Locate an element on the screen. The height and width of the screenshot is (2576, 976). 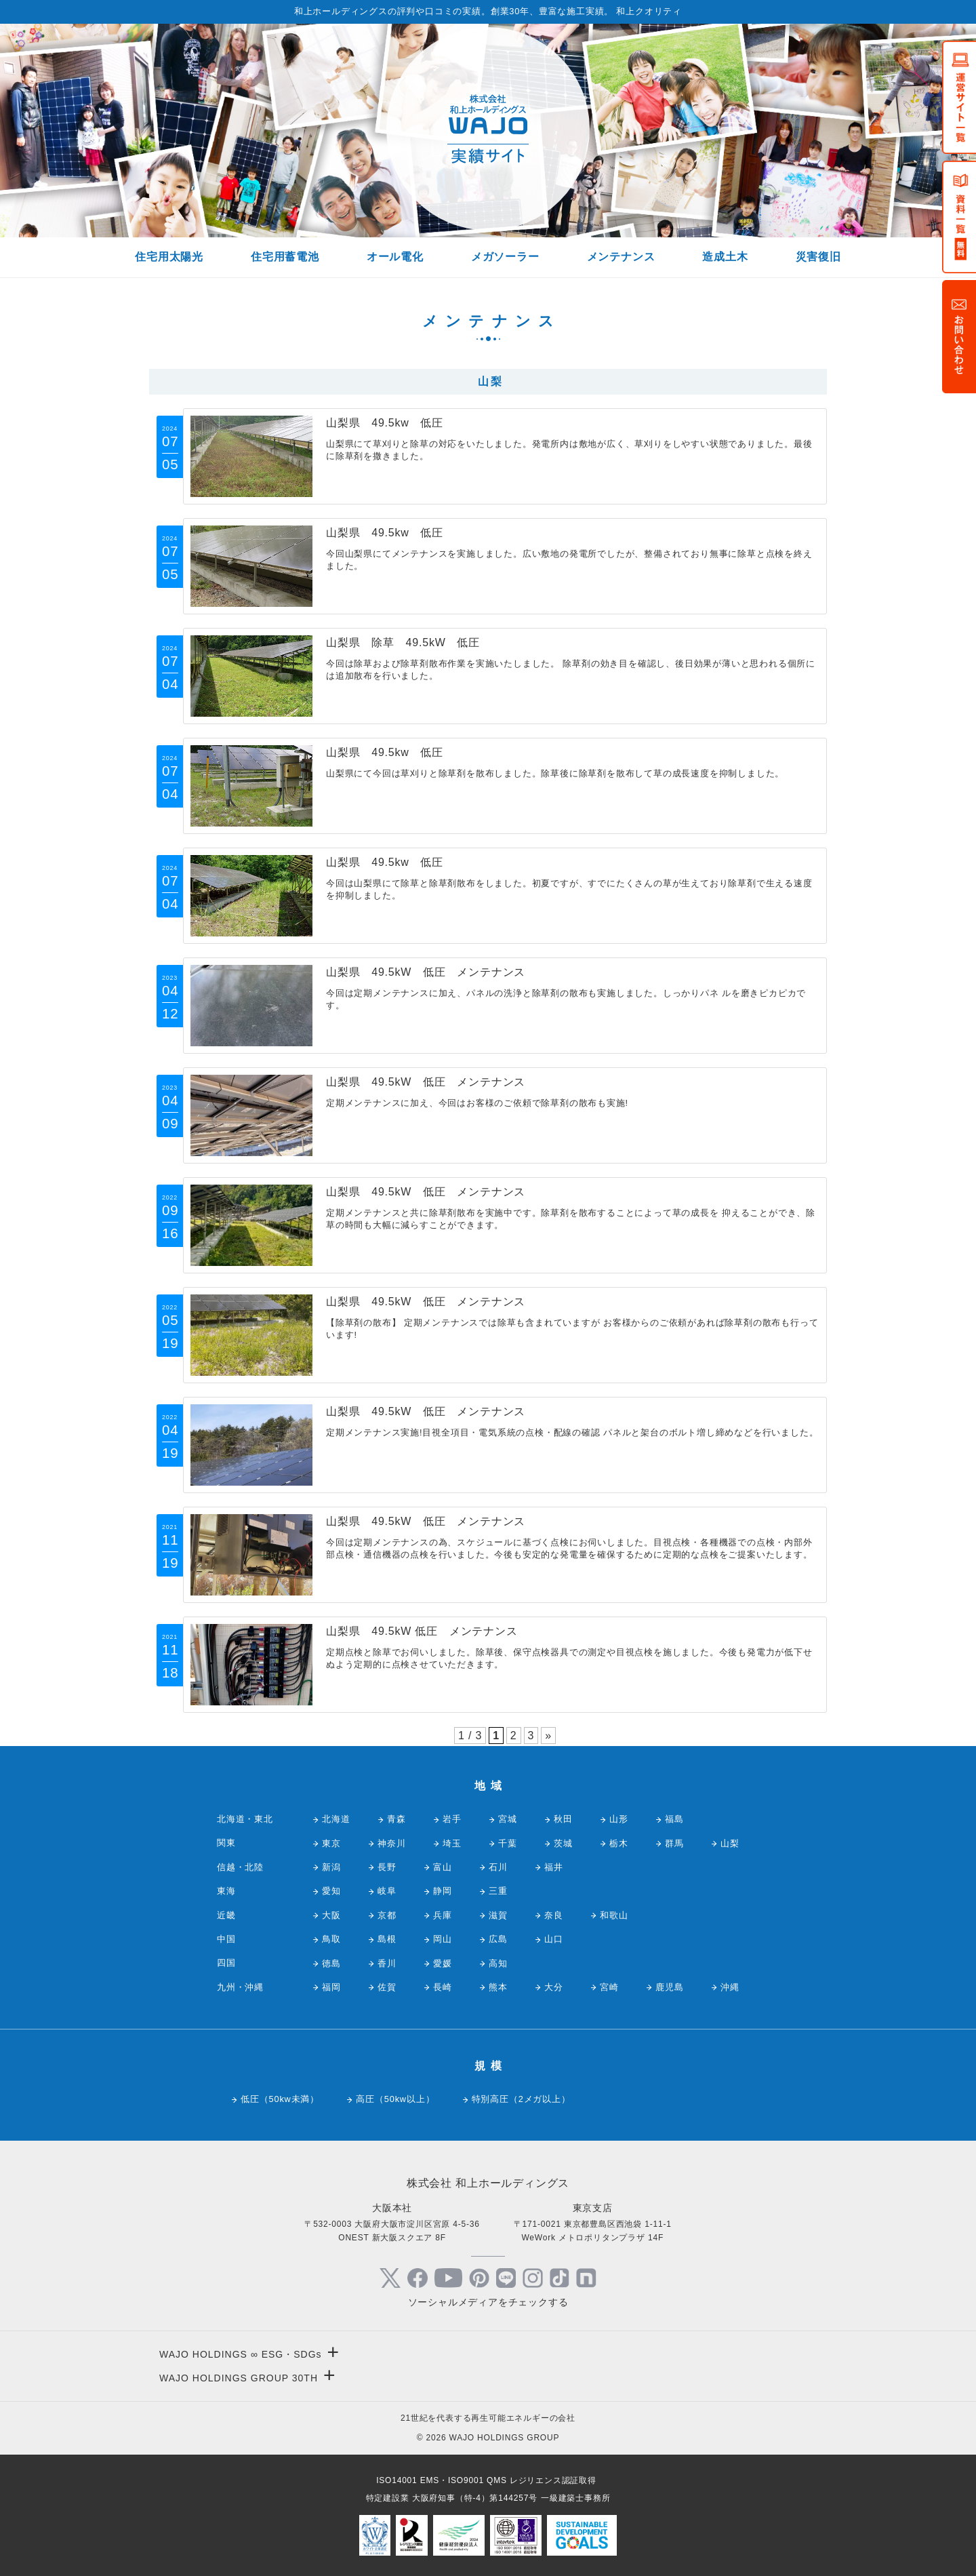
新潟 is located at coordinates (331, 1867).